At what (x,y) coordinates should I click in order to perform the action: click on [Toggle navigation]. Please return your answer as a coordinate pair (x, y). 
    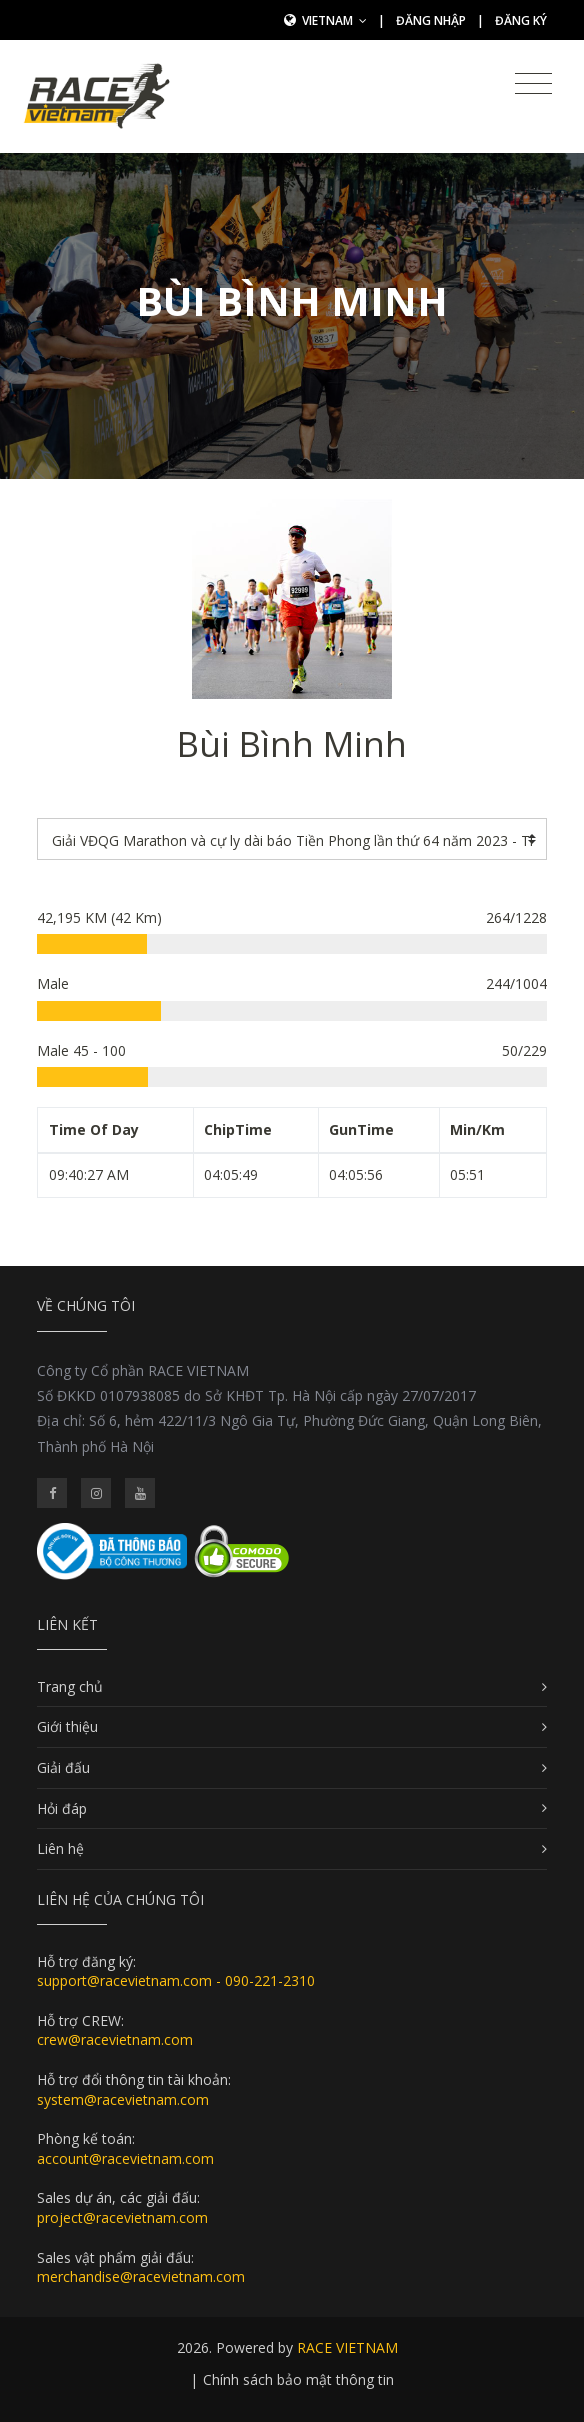
    Looking at the image, I should click on (533, 84).